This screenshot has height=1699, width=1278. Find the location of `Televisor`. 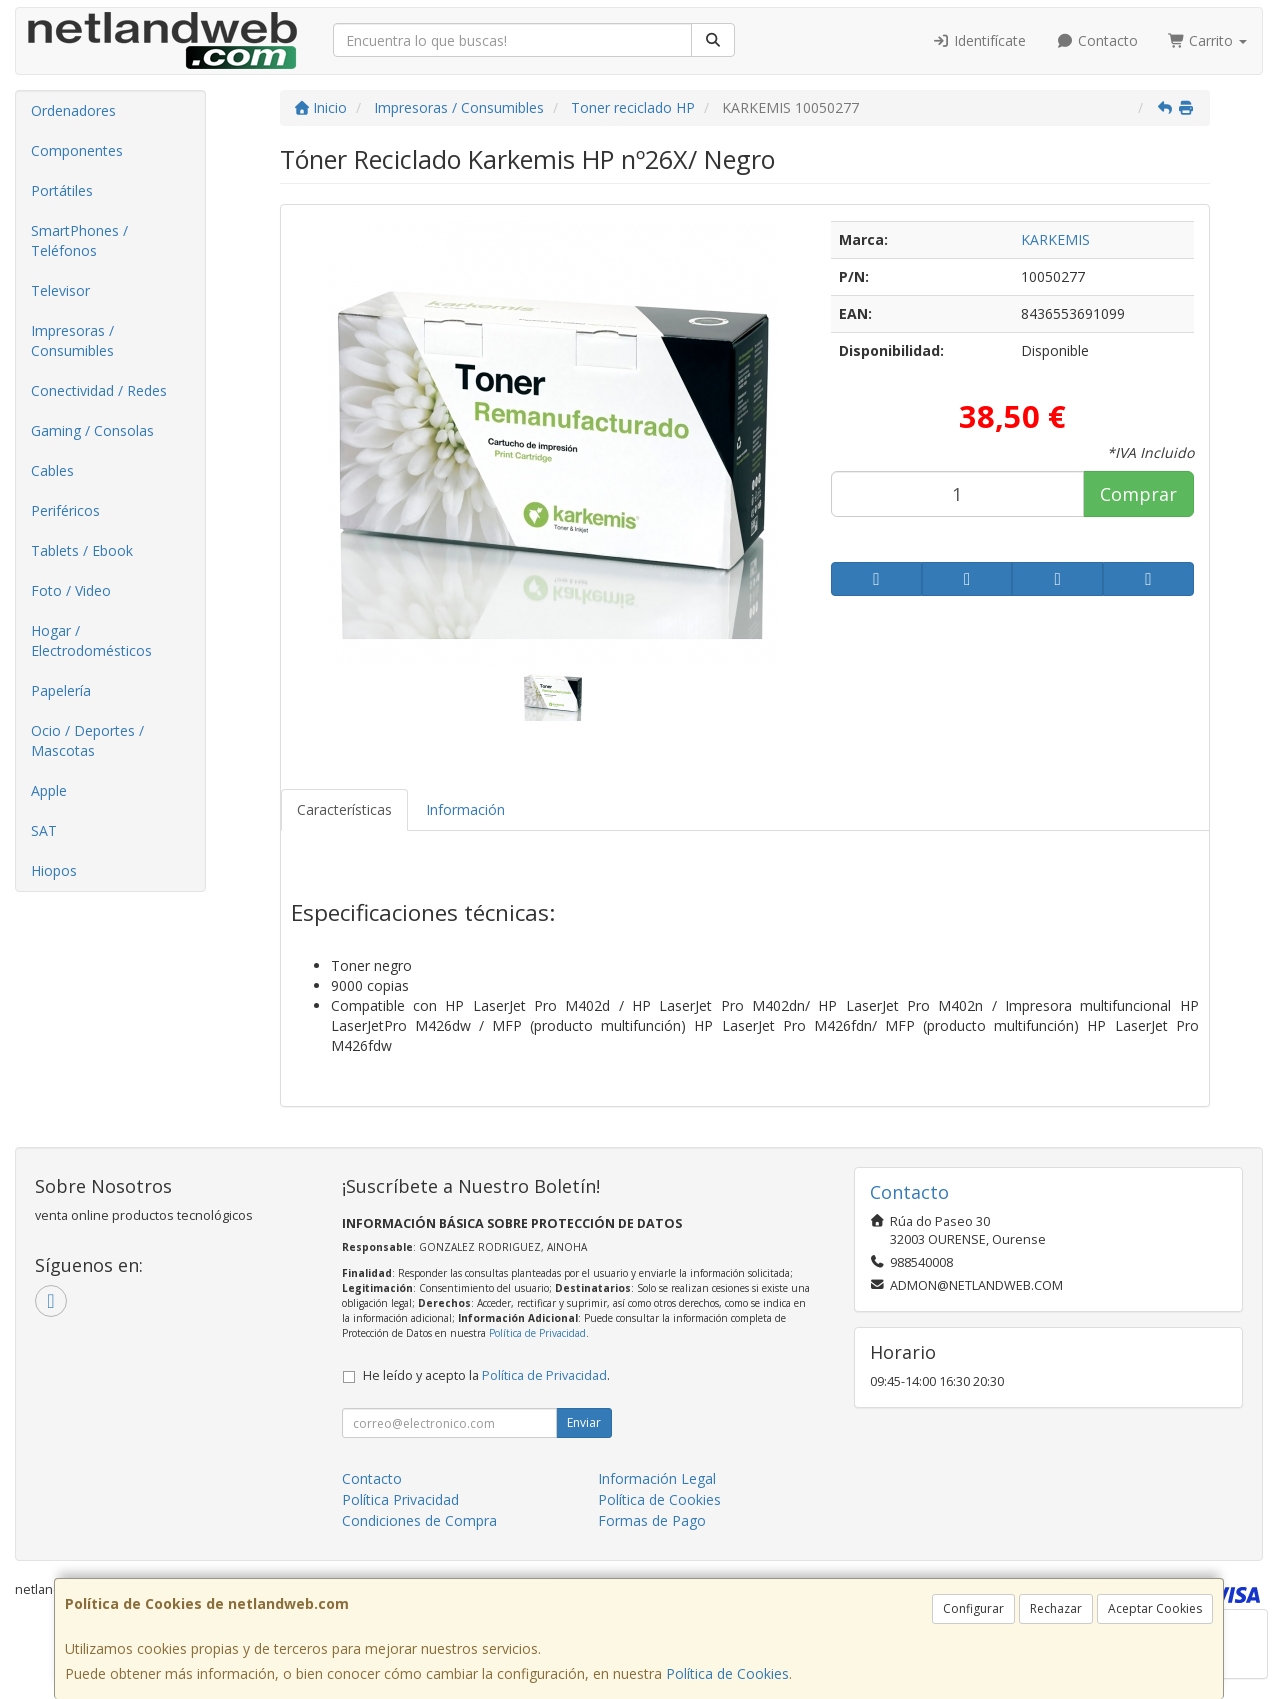

Televisor is located at coordinates (60, 290).